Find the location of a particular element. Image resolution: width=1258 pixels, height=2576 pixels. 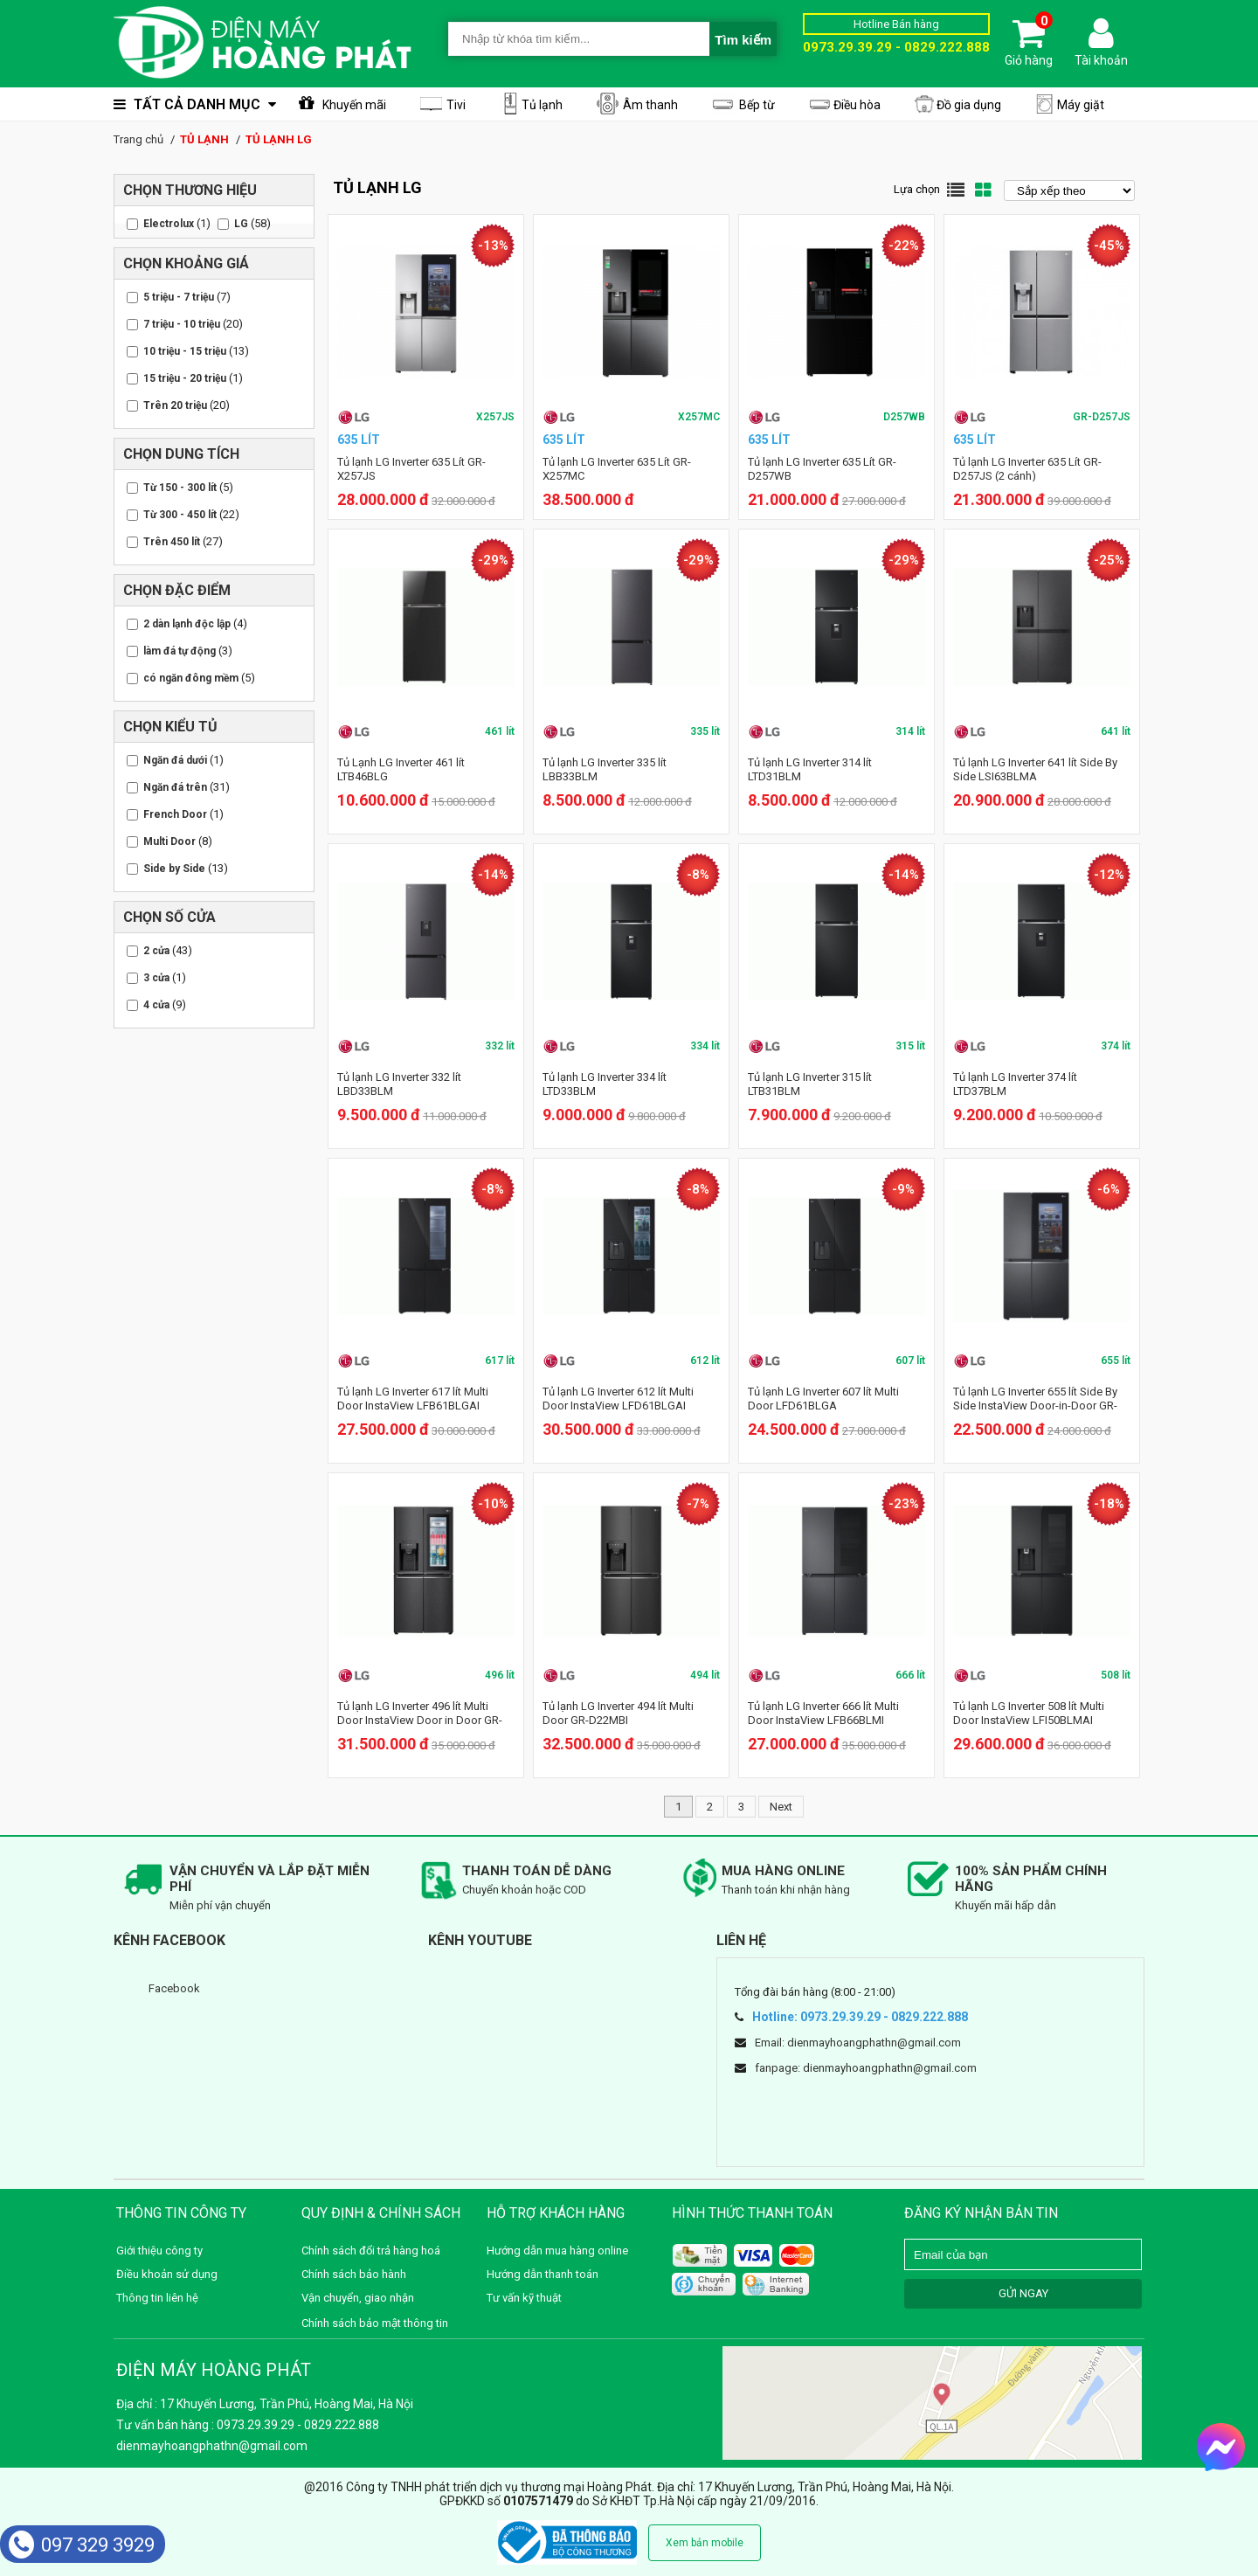

fanpage: dienmayhoangphathn@gmail.com is located at coordinates (866, 2067).